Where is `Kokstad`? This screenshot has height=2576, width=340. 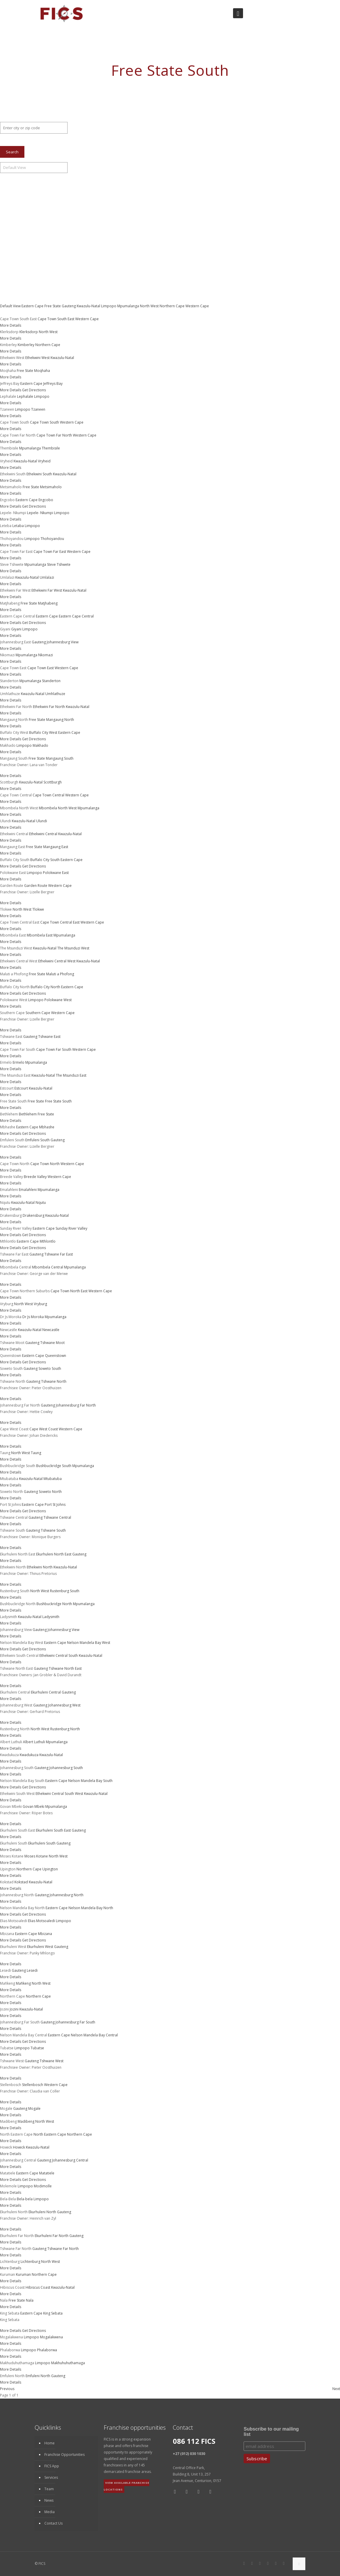
Kokstad is located at coordinates (21, 1881).